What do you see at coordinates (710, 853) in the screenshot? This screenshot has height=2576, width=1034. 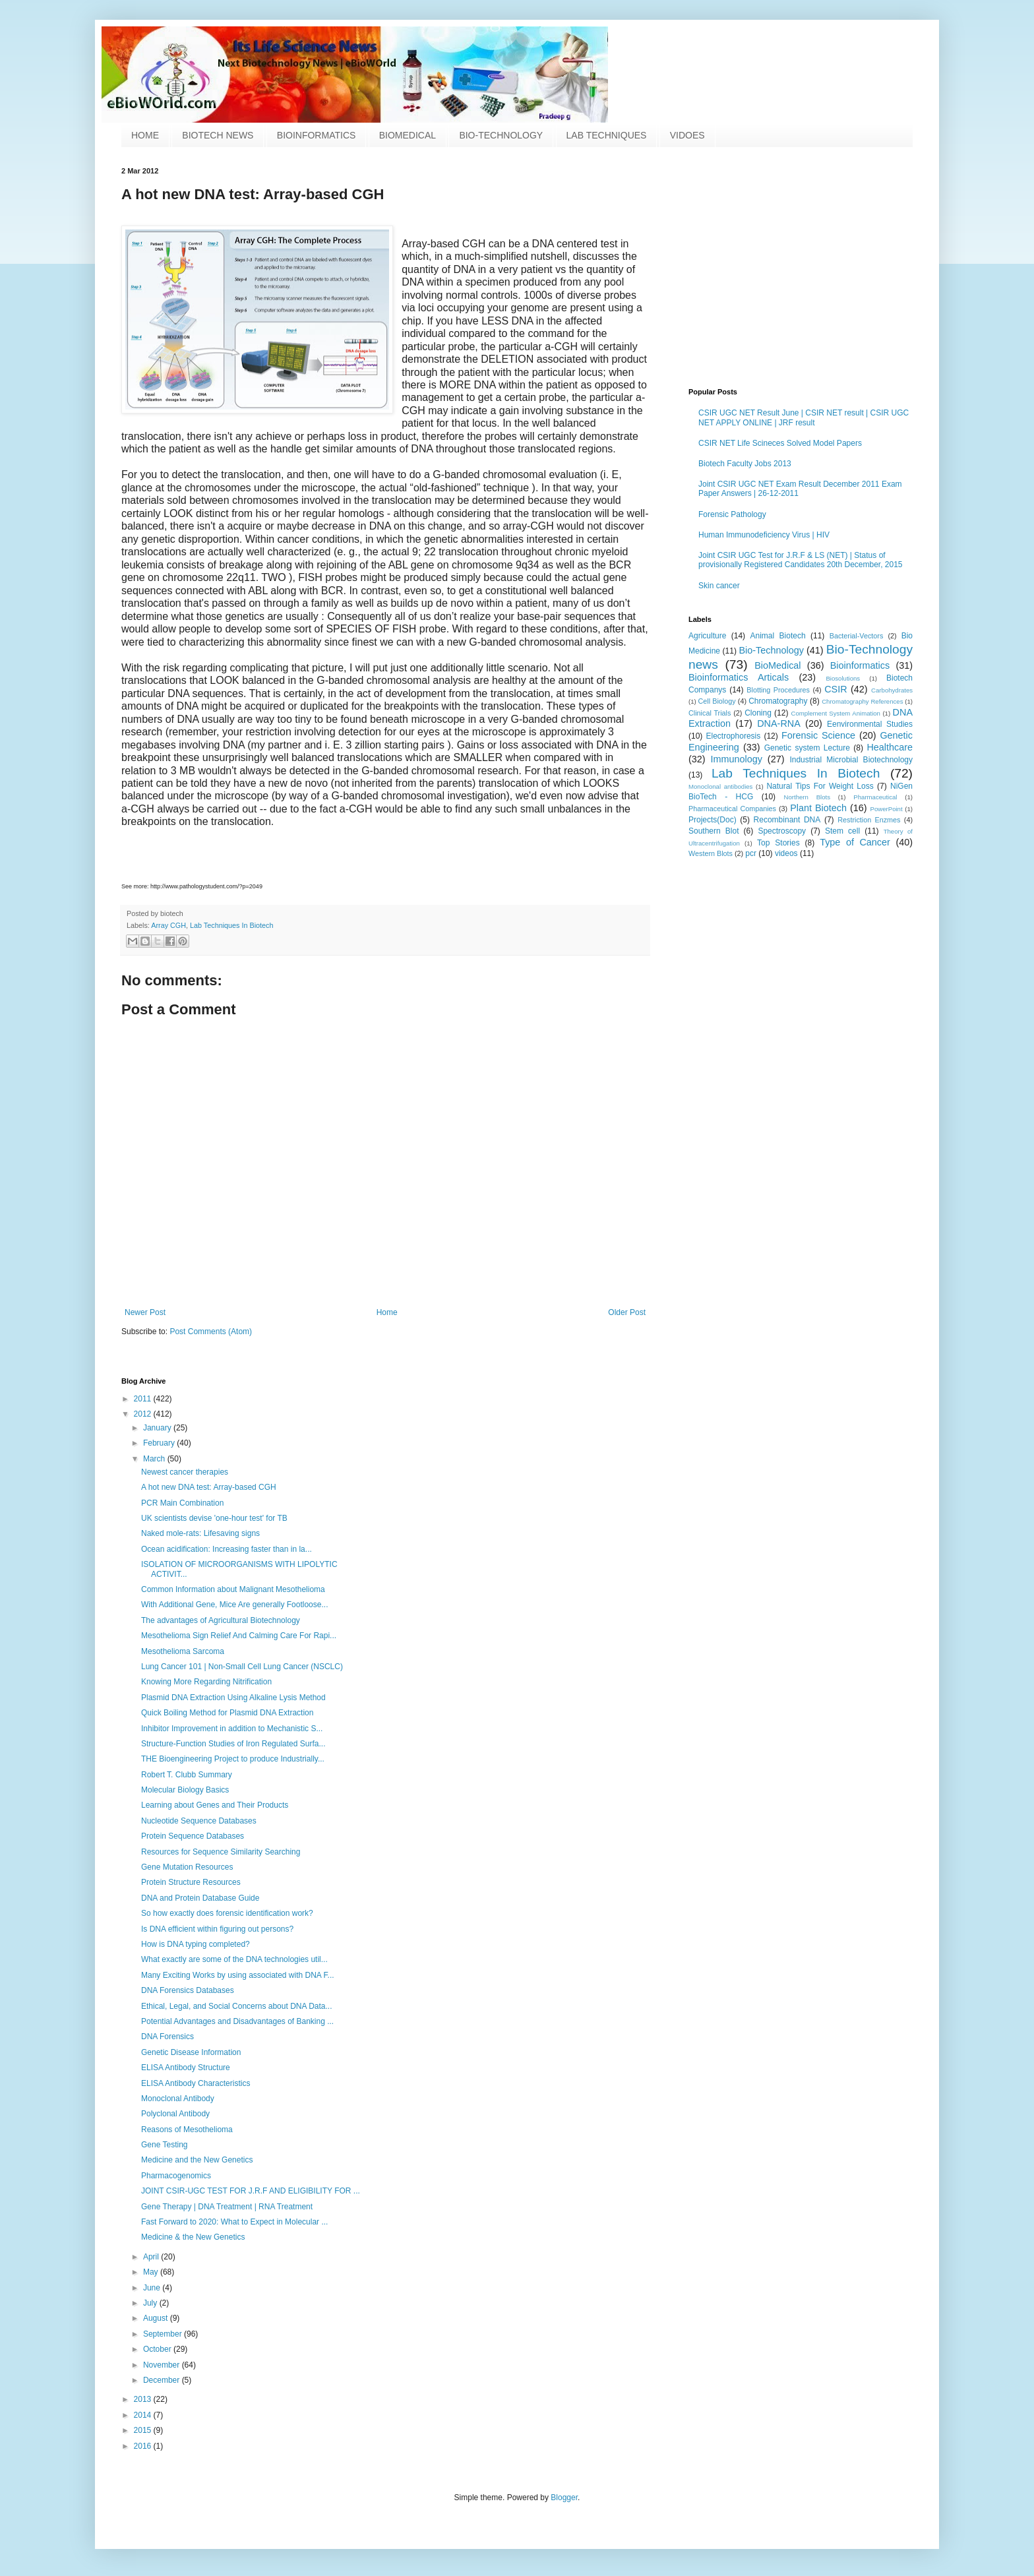 I see `Western Blots` at bounding box center [710, 853].